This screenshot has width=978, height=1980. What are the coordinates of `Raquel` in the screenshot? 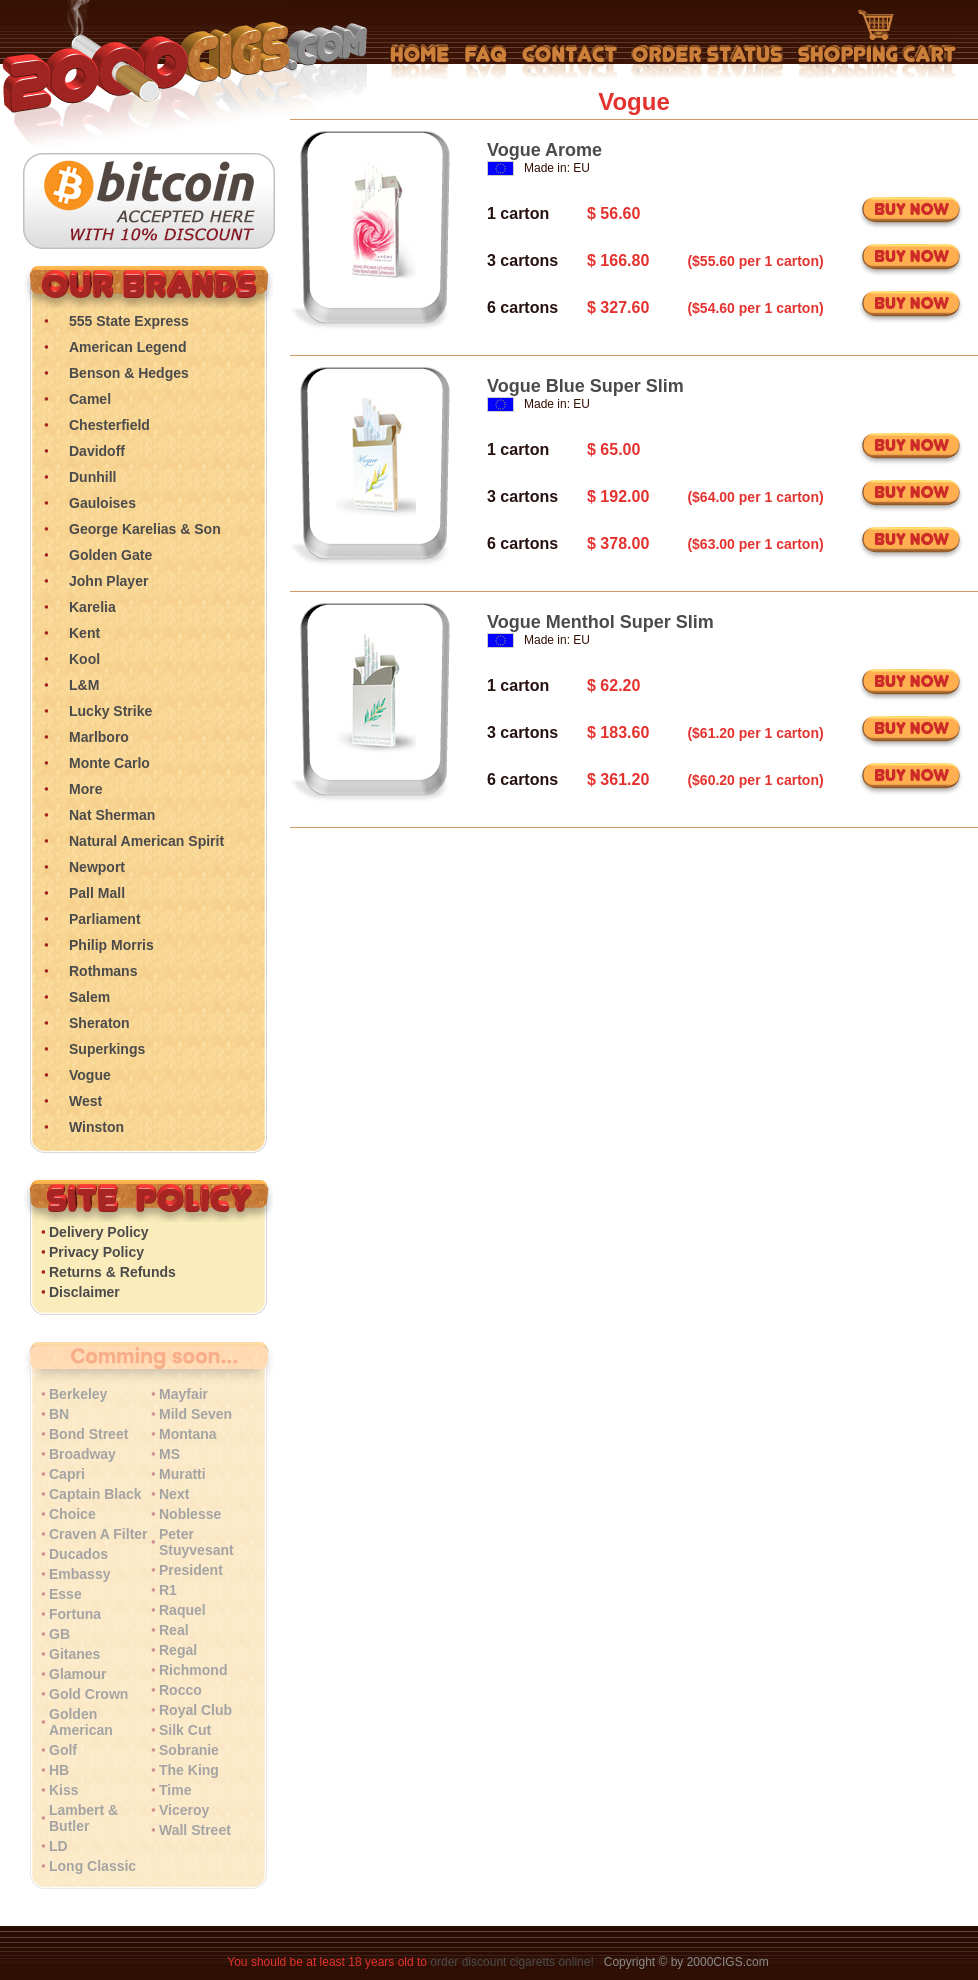 It's located at (182, 1610).